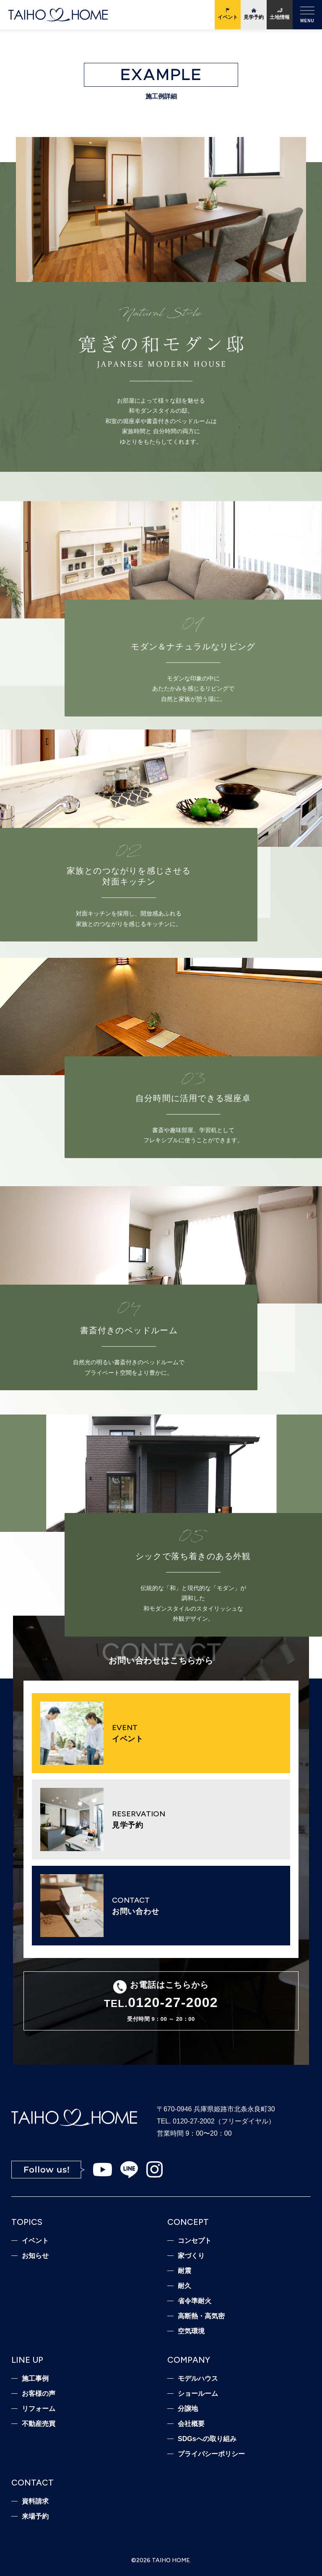 This screenshot has width=322, height=2576. I want to click on 高断熱・高気密, so click(201, 2316).